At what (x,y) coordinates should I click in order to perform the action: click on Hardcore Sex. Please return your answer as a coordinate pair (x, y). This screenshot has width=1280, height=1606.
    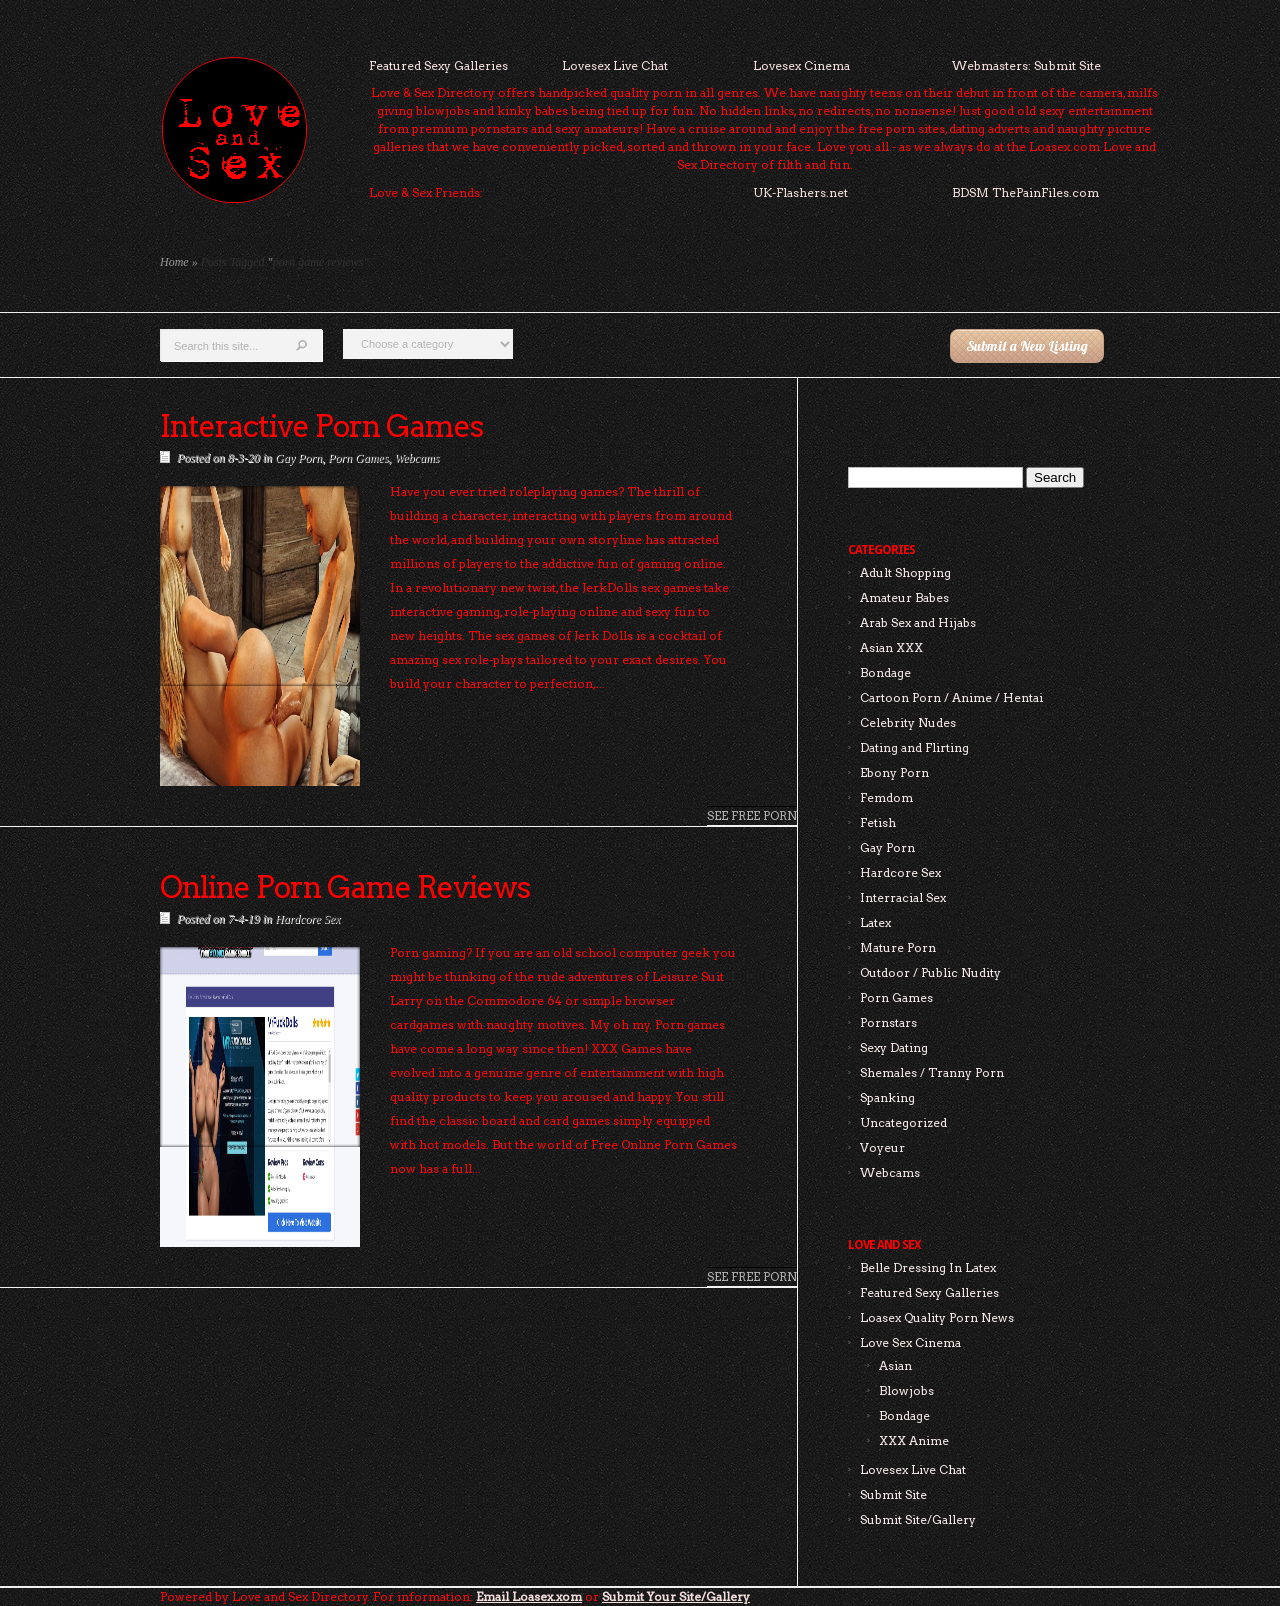
    Looking at the image, I should click on (307, 919).